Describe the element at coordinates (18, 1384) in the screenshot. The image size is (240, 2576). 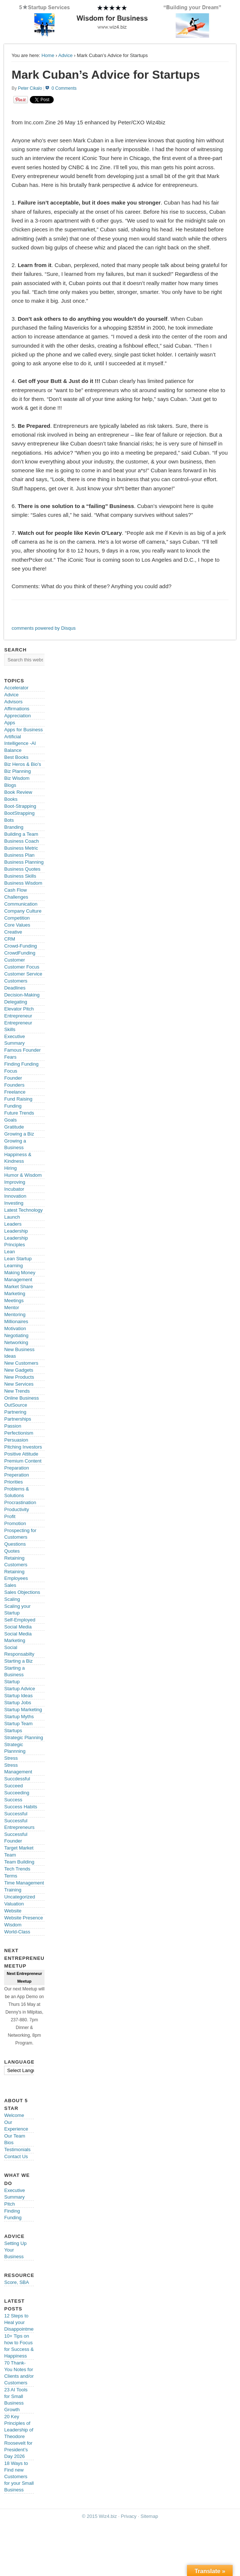
I see `New Services` at that location.